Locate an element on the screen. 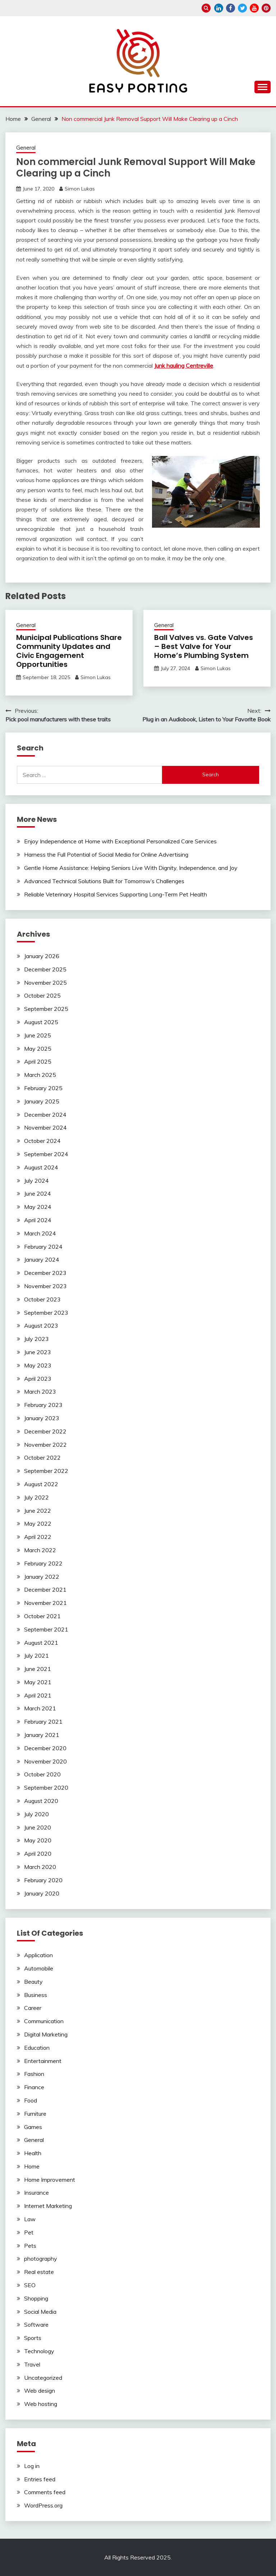 This screenshot has height=2576, width=276. Home is located at coordinates (32, 2166).